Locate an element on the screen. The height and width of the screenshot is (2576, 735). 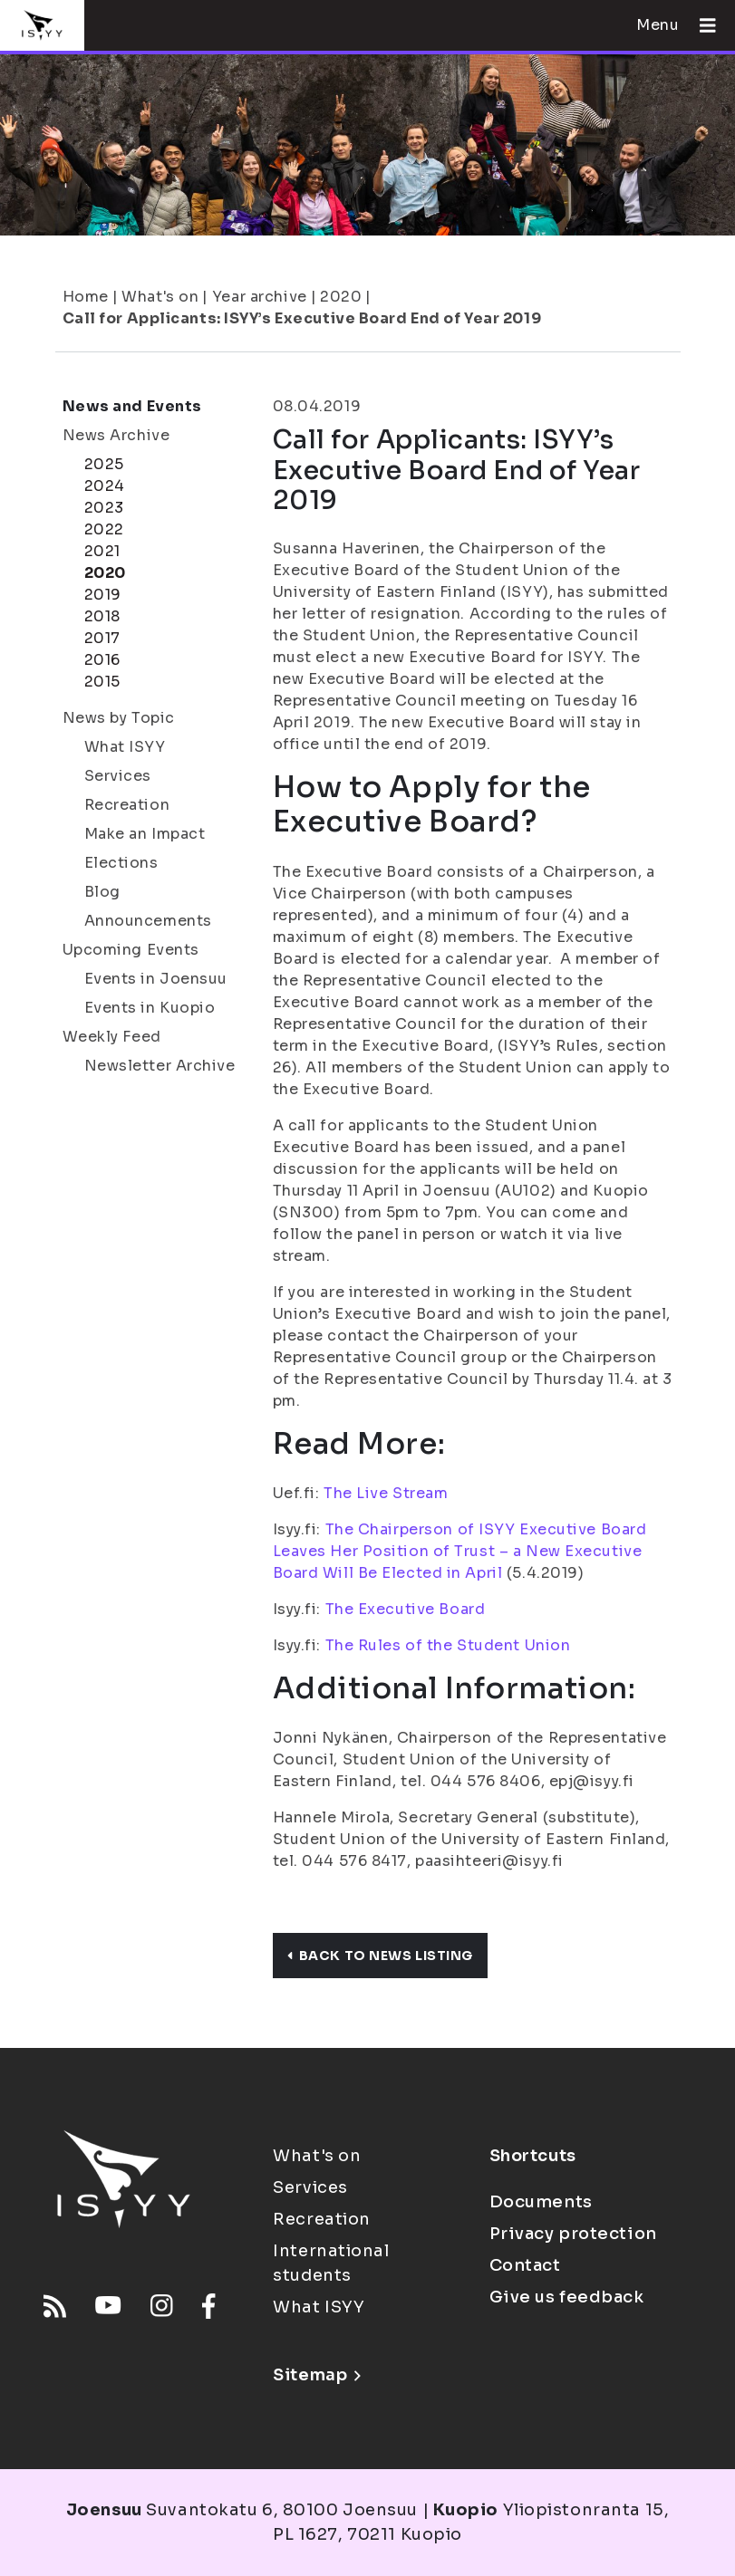
2017 is located at coordinates (102, 638).